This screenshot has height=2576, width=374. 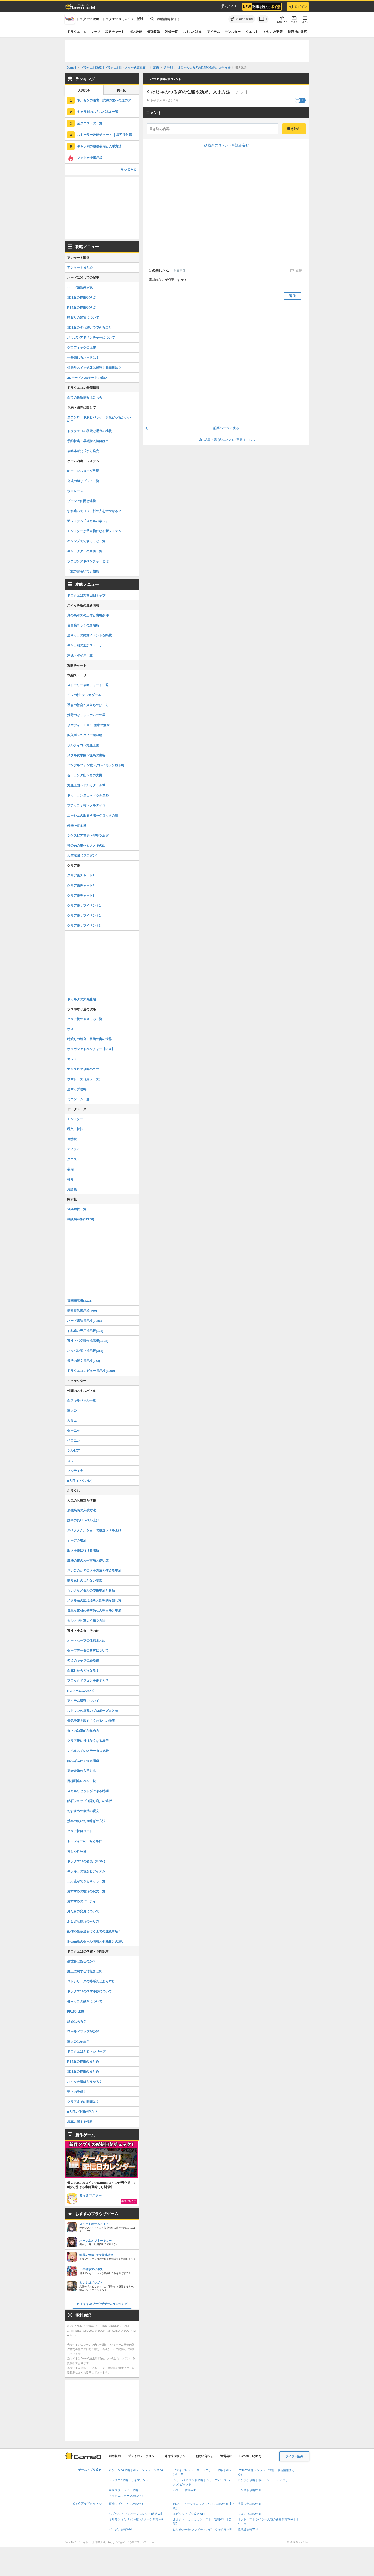 I want to click on ボス攻略, so click(x=136, y=32).